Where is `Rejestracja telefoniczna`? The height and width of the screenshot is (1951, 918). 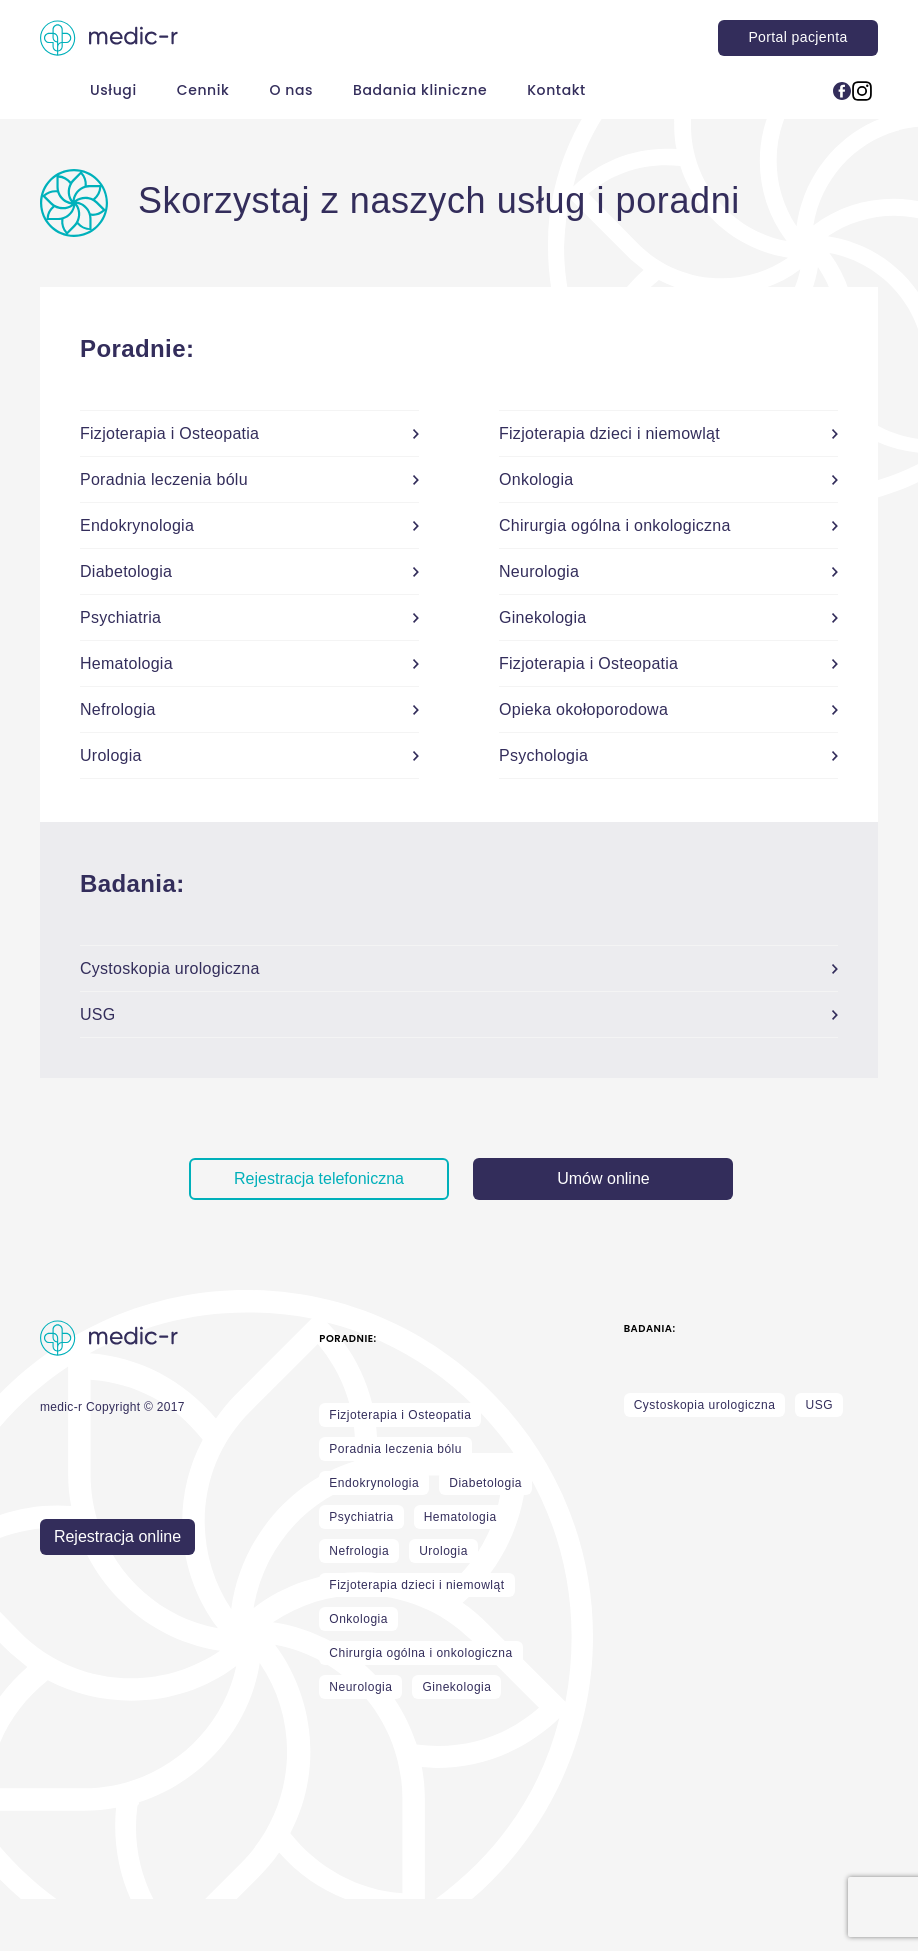
Rejestracja telefoniczna is located at coordinates (319, 1178).